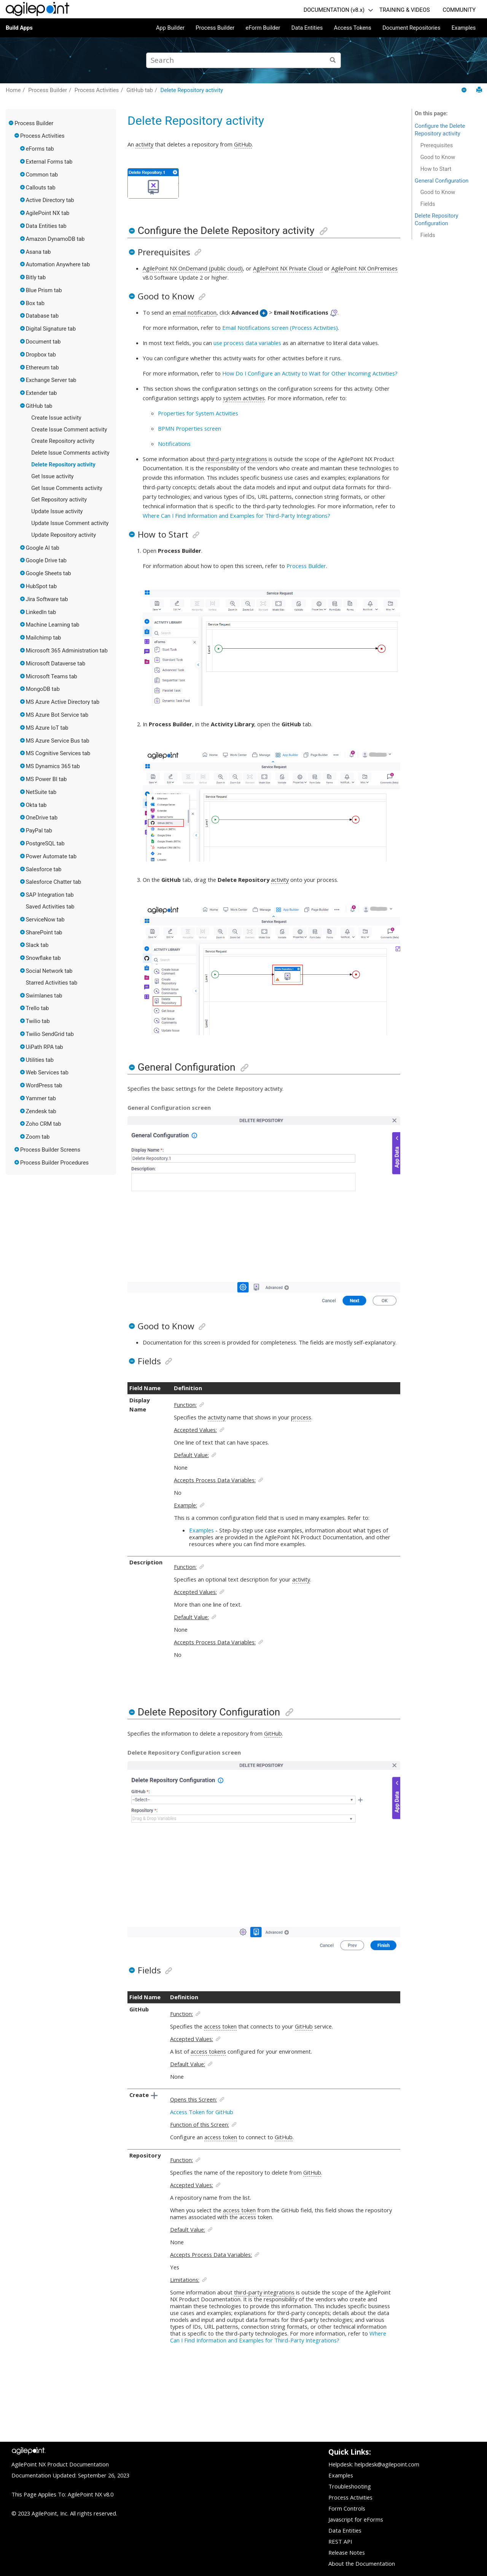  I want to click on Machine Learning tab, so click(53, 624).